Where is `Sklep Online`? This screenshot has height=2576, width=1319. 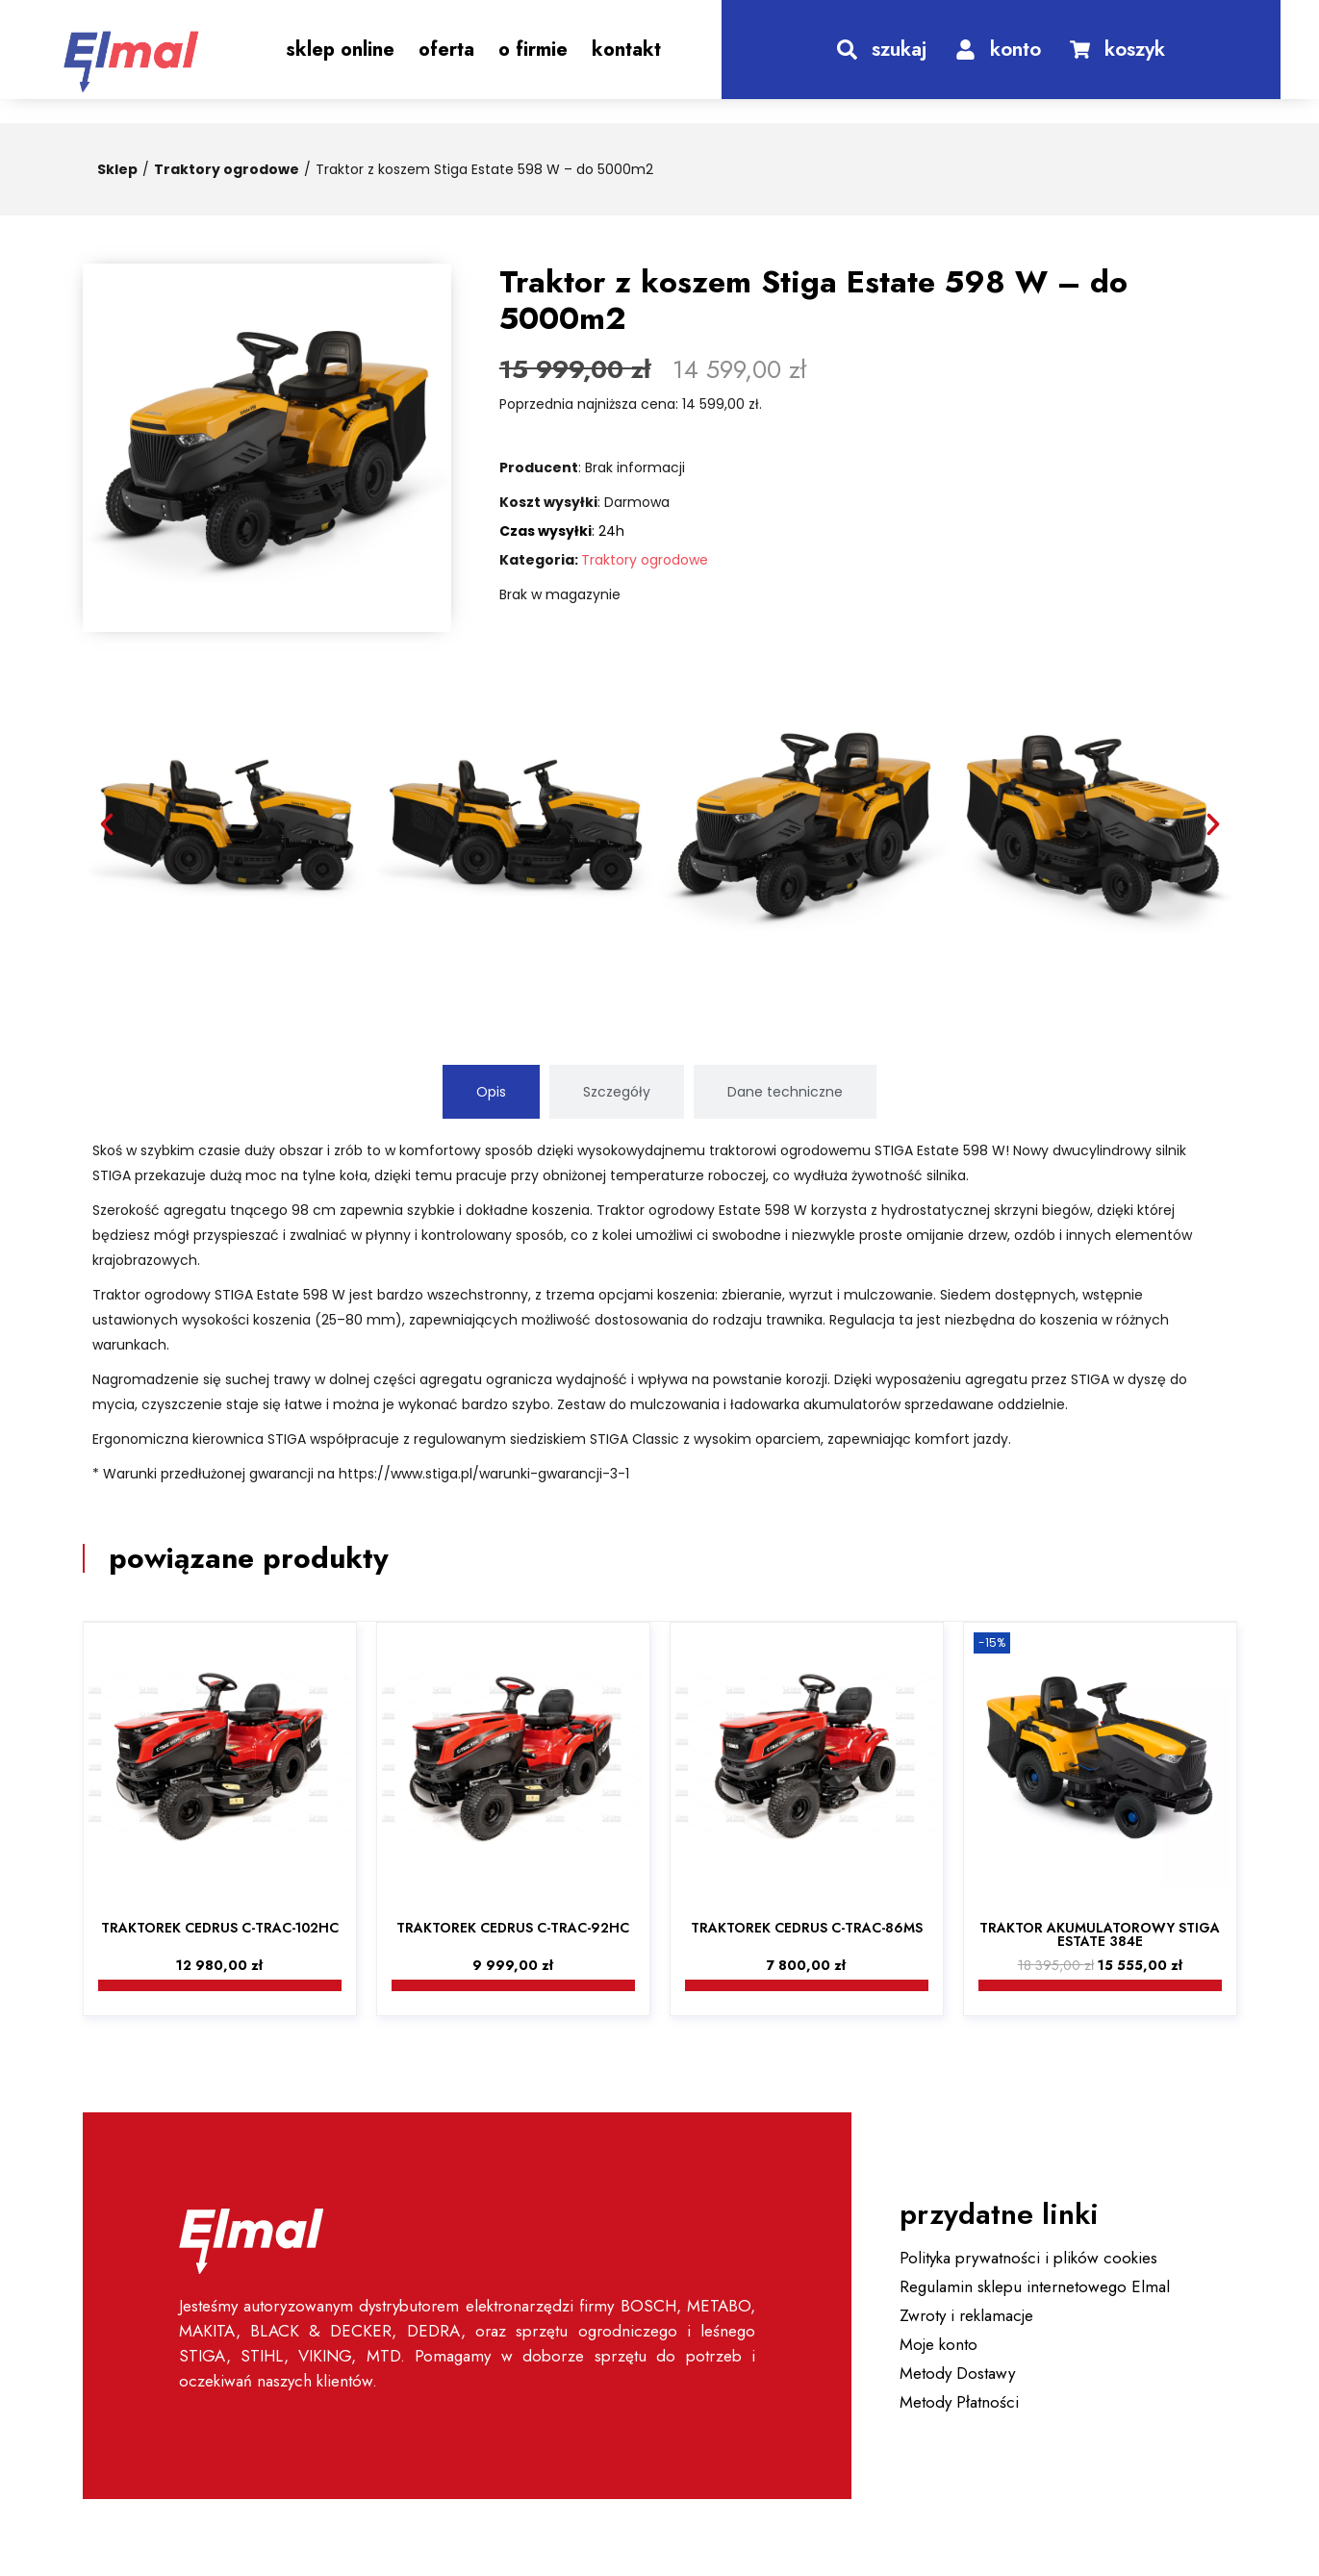 Sklep Online is located at coordinates (340, 49).